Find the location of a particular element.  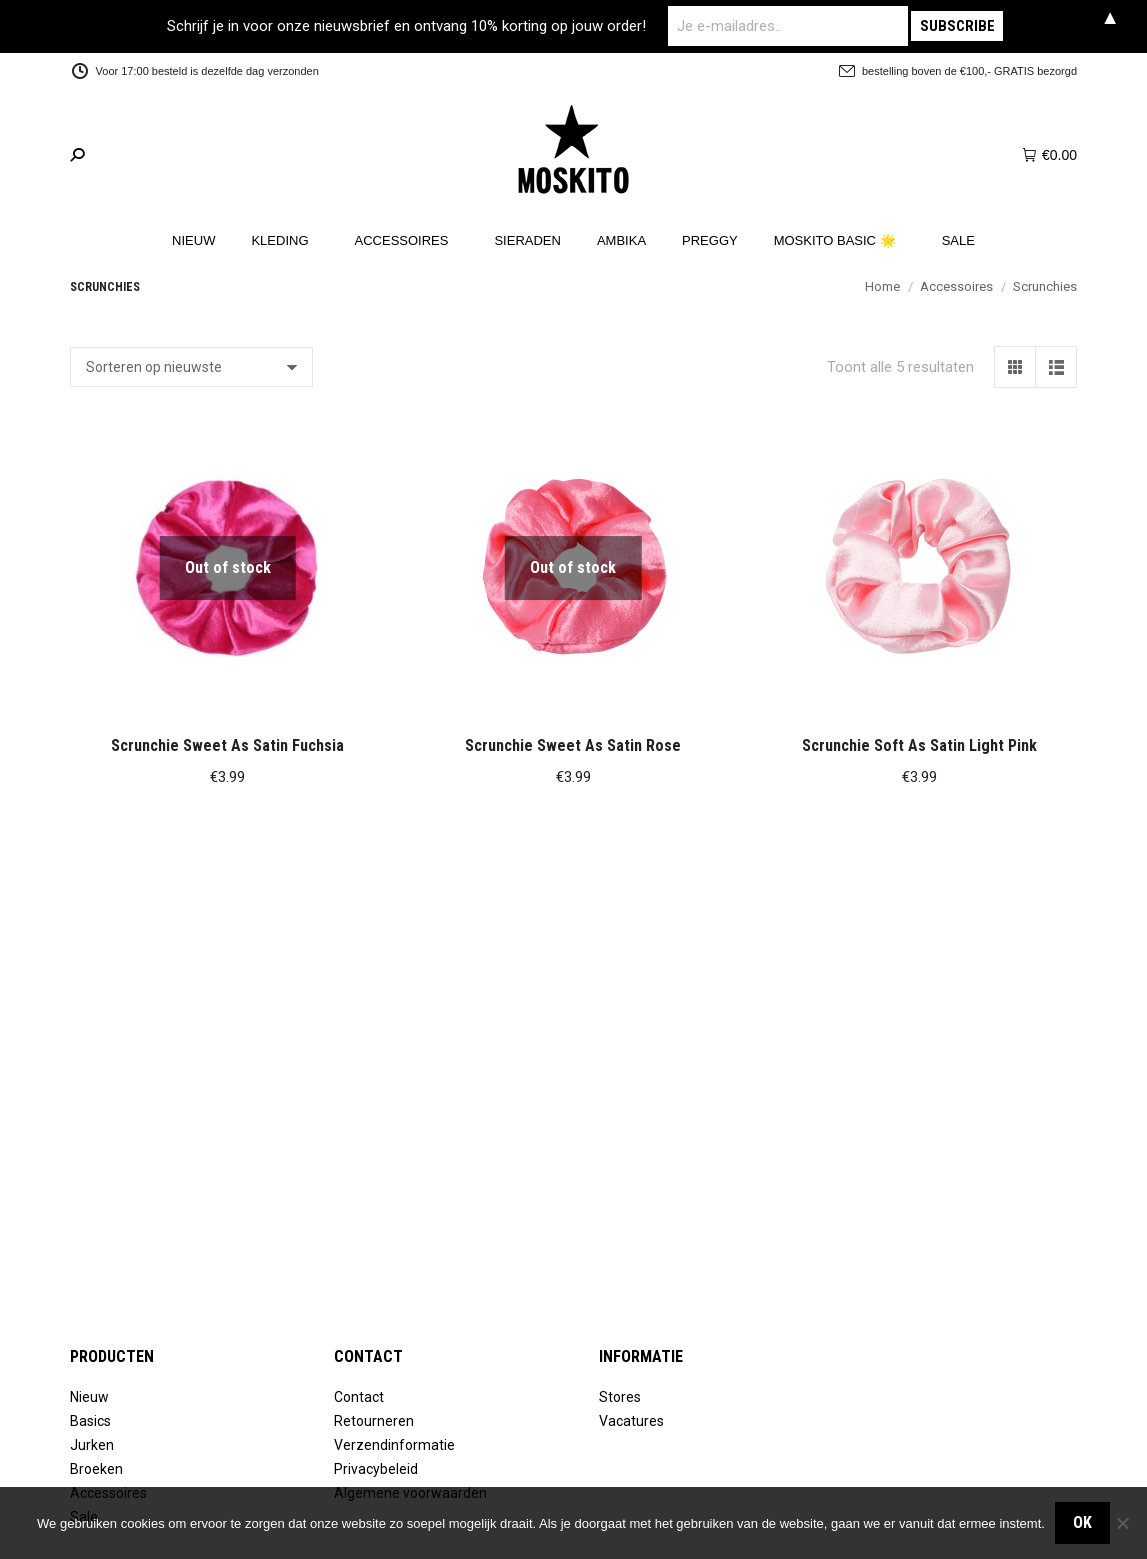

Scrunchie Sweet As Satin Rose is located at coordinates (573, 745).